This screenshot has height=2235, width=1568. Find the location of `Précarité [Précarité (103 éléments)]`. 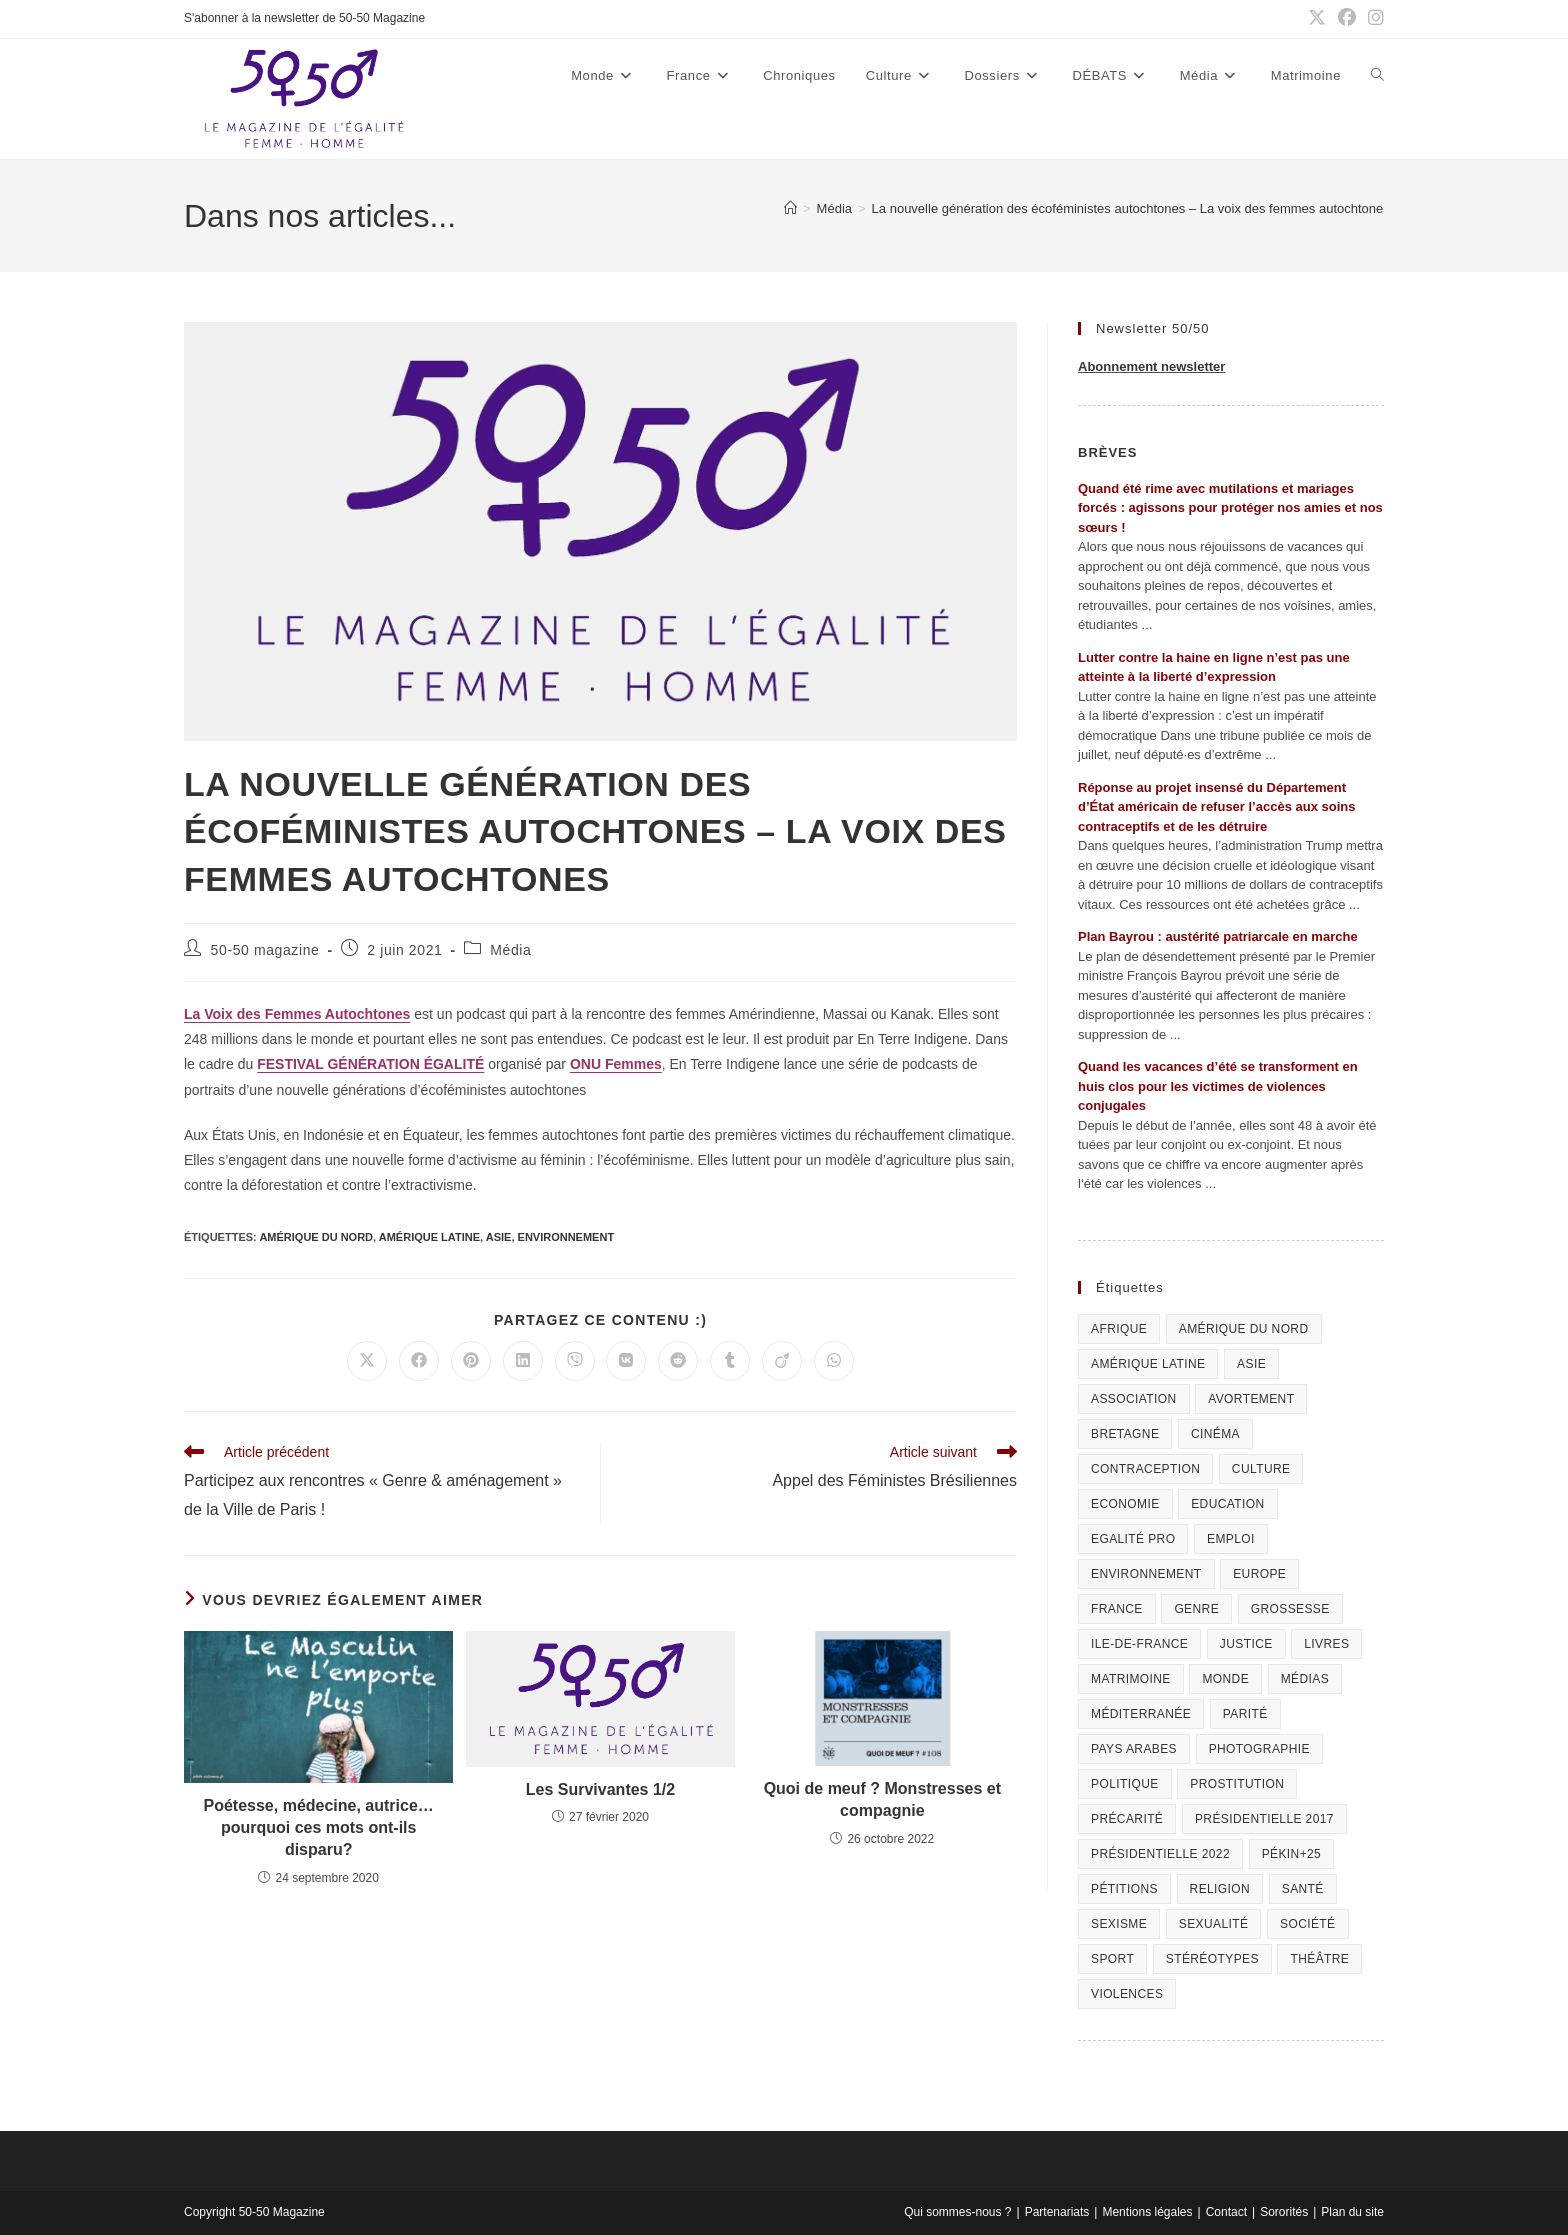

Précarité [Précarité (103 éléments)] is located at coordinates (1127, 1819).